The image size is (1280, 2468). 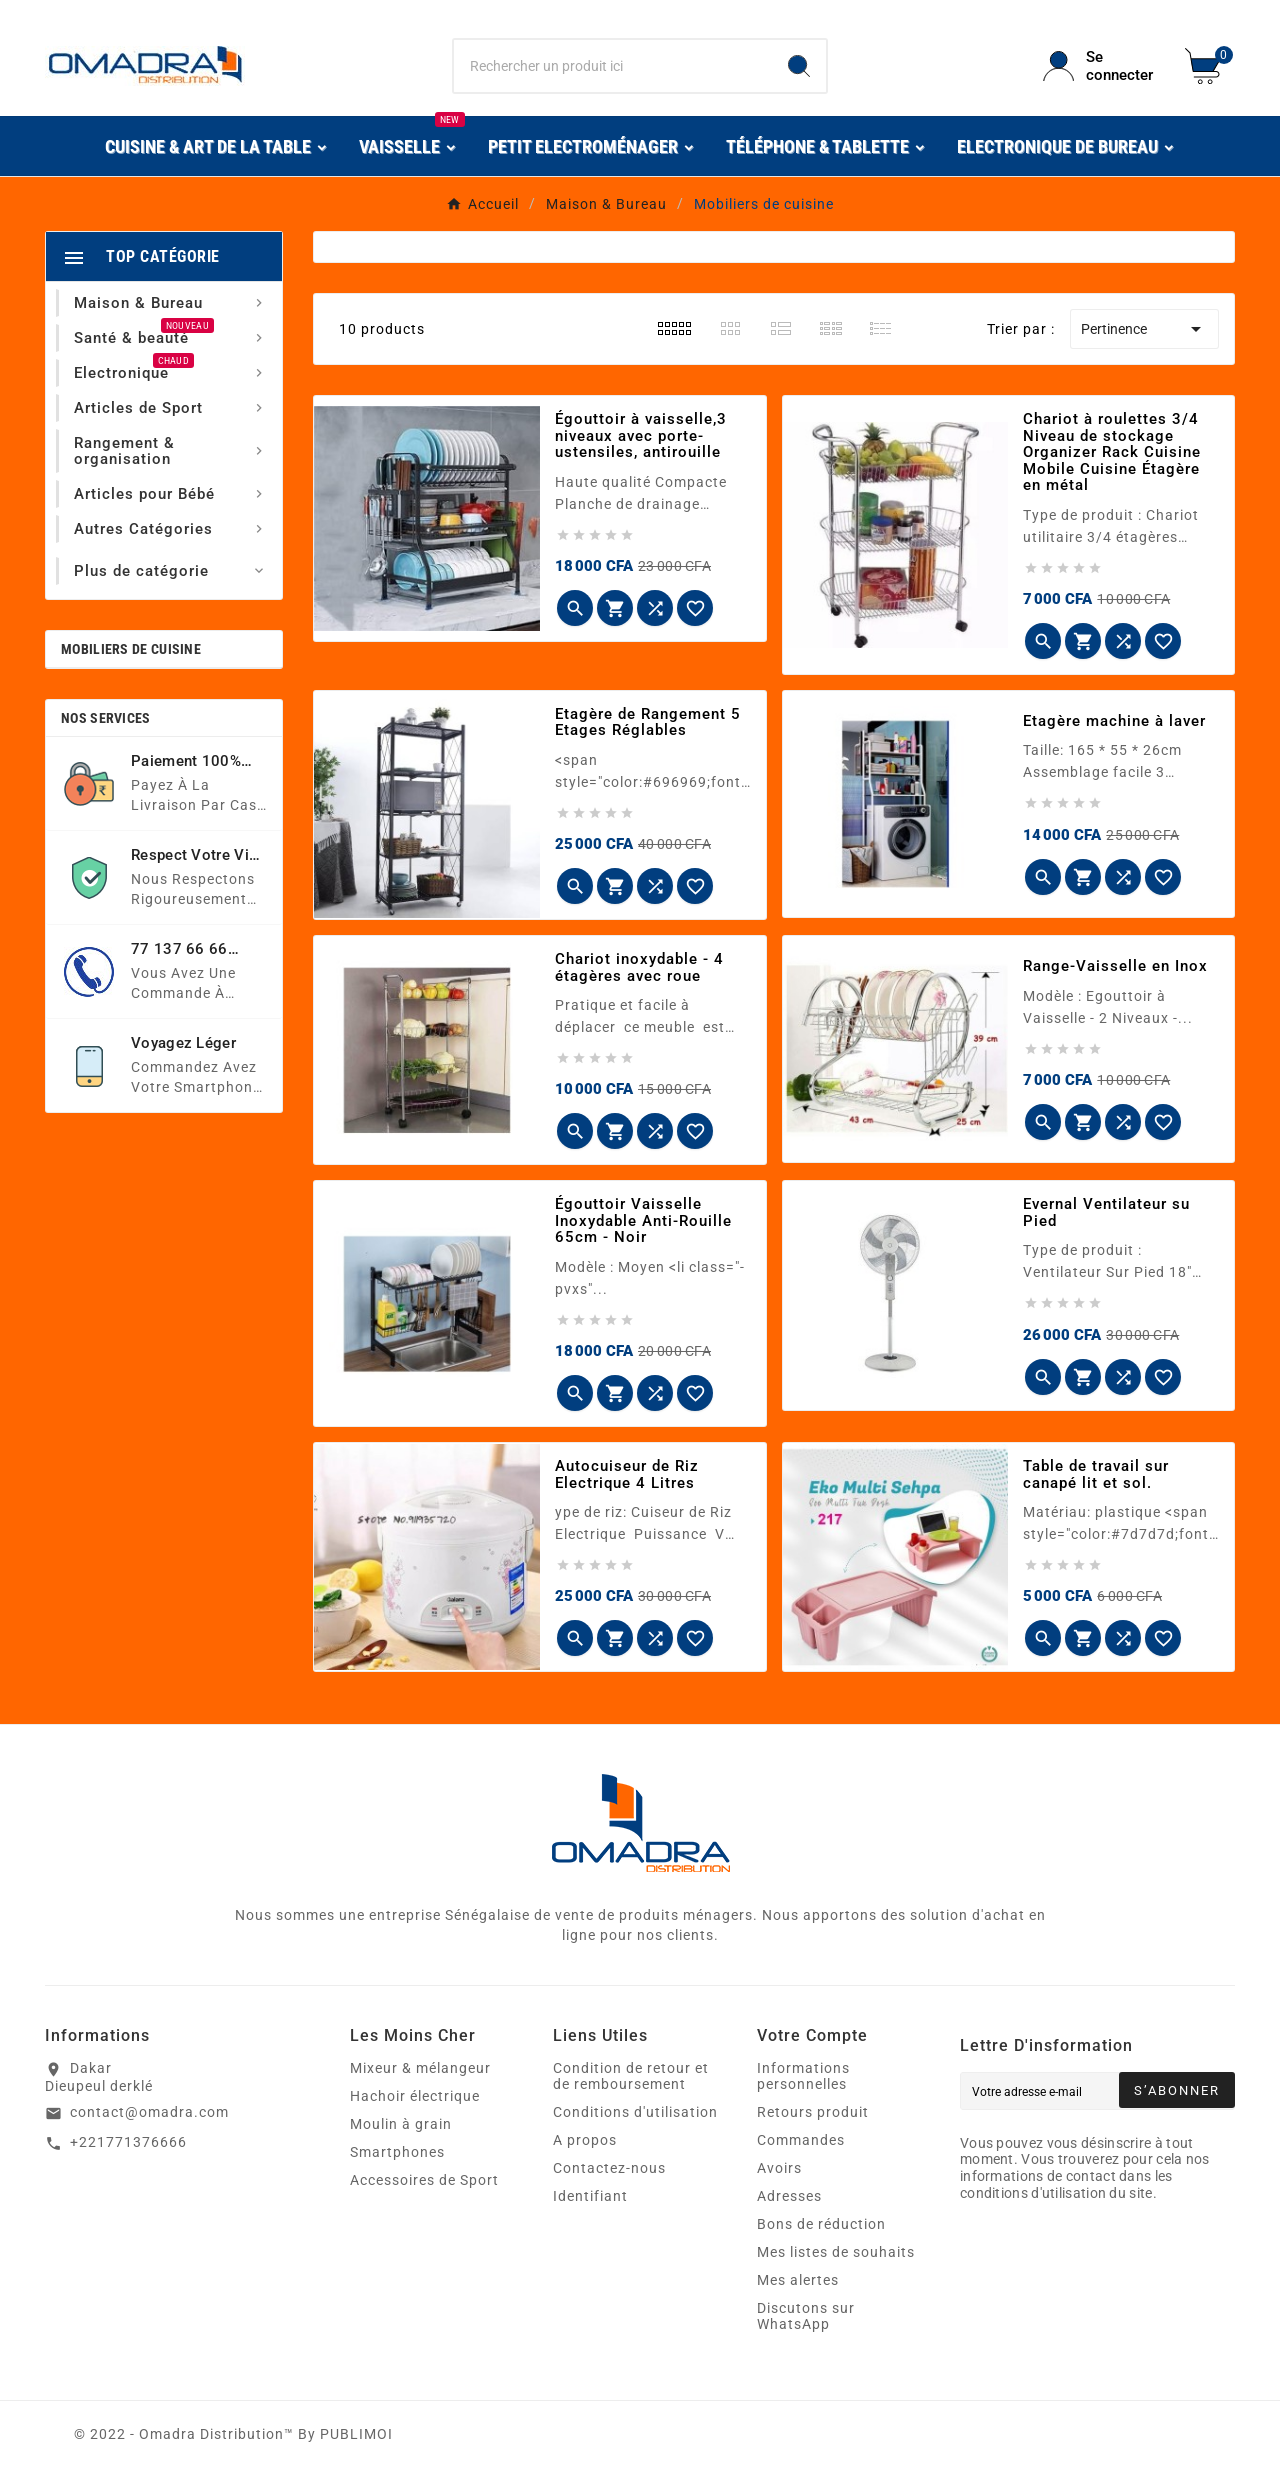 What do you see at coordinates (590, 2196) in the screenshot?
I see `Identifiant` at bounding box center [590, 2196].